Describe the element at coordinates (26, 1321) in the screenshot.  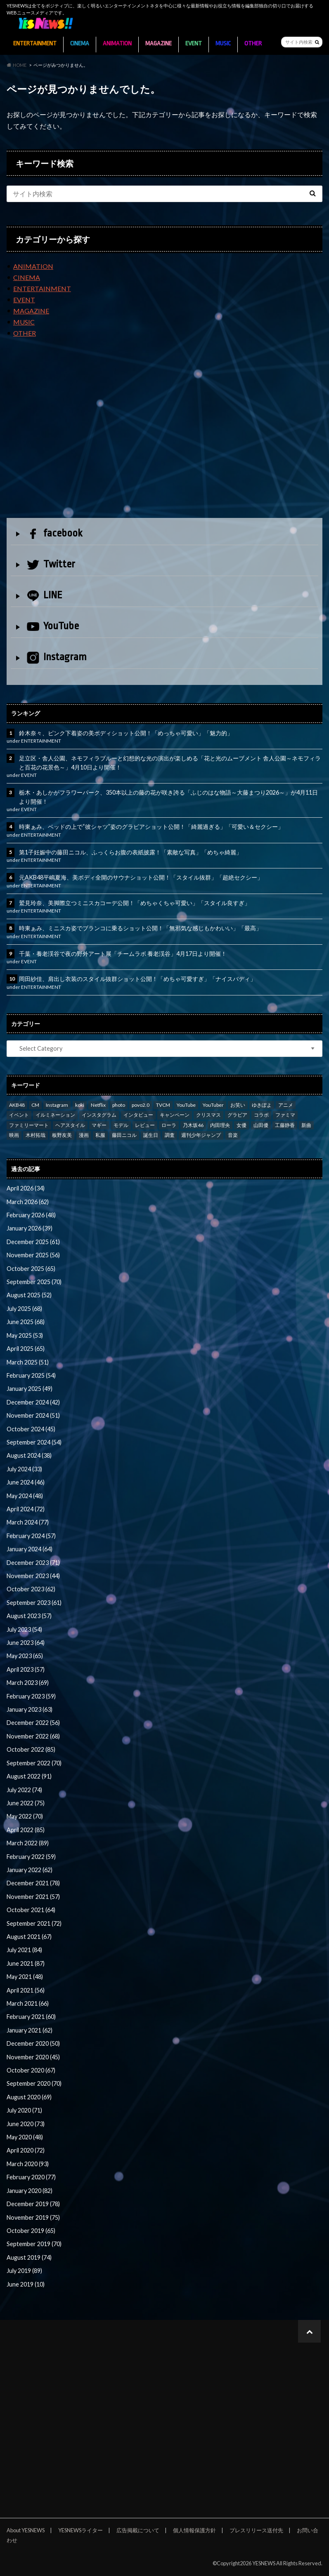
I see `June 2025 (68)` at that location.